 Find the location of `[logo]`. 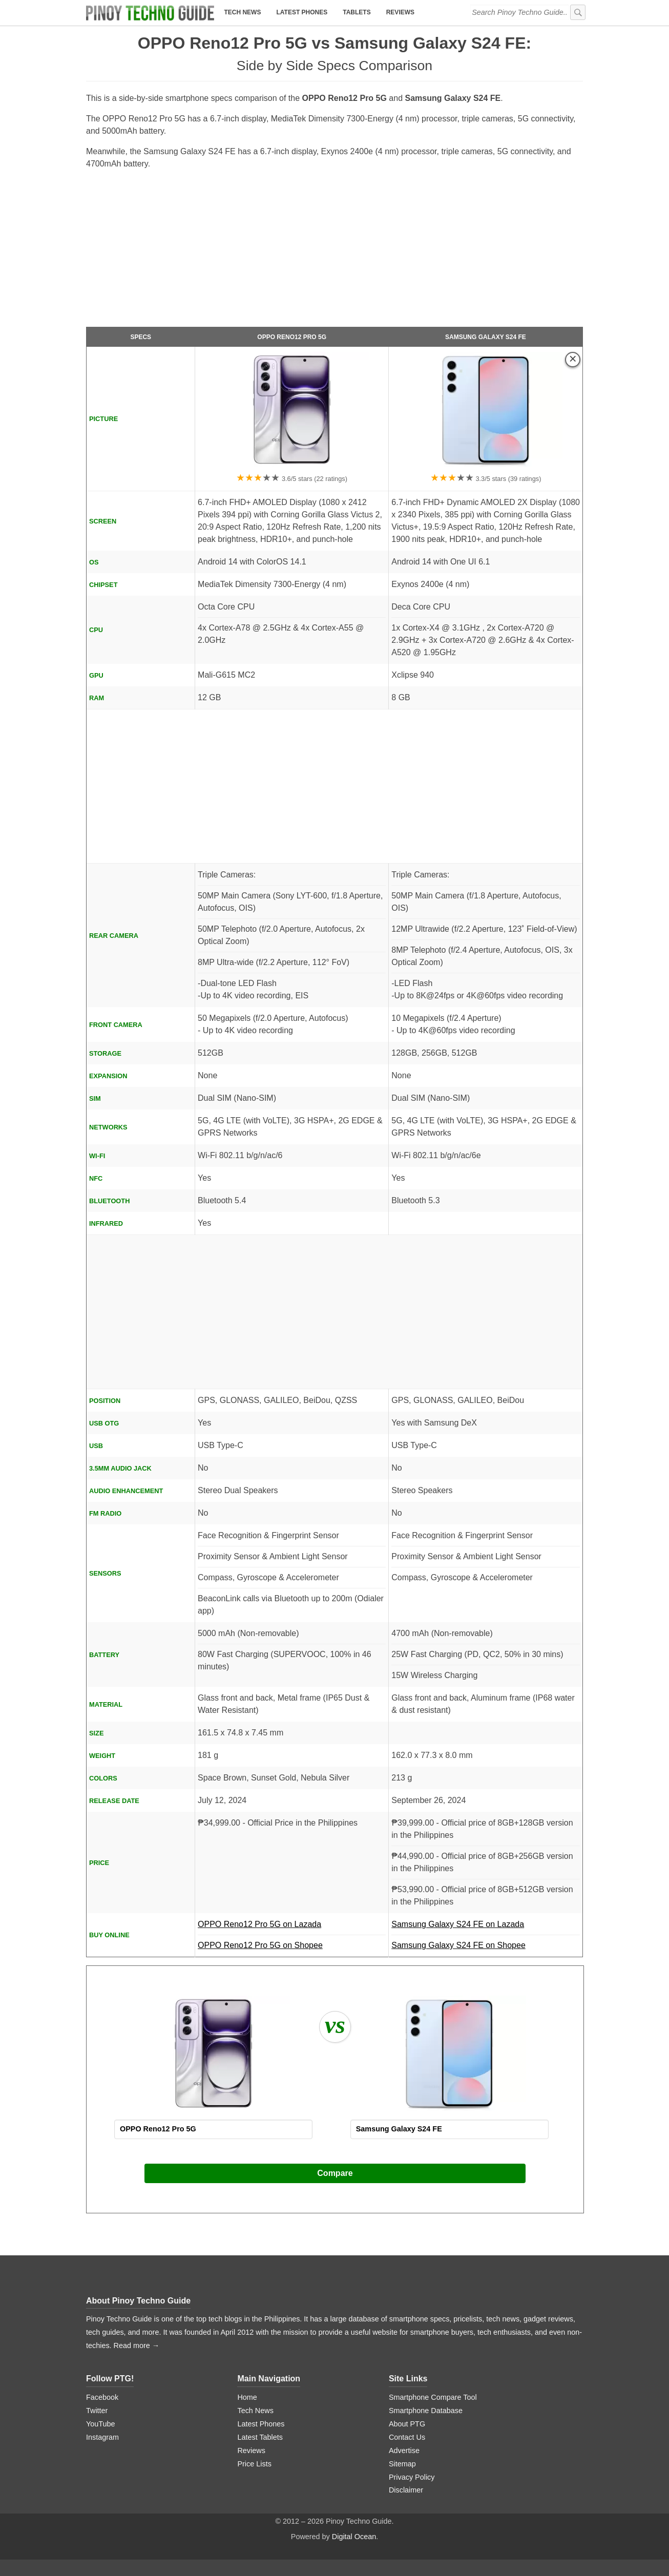

[logo] is located at coordinates (150, 13).